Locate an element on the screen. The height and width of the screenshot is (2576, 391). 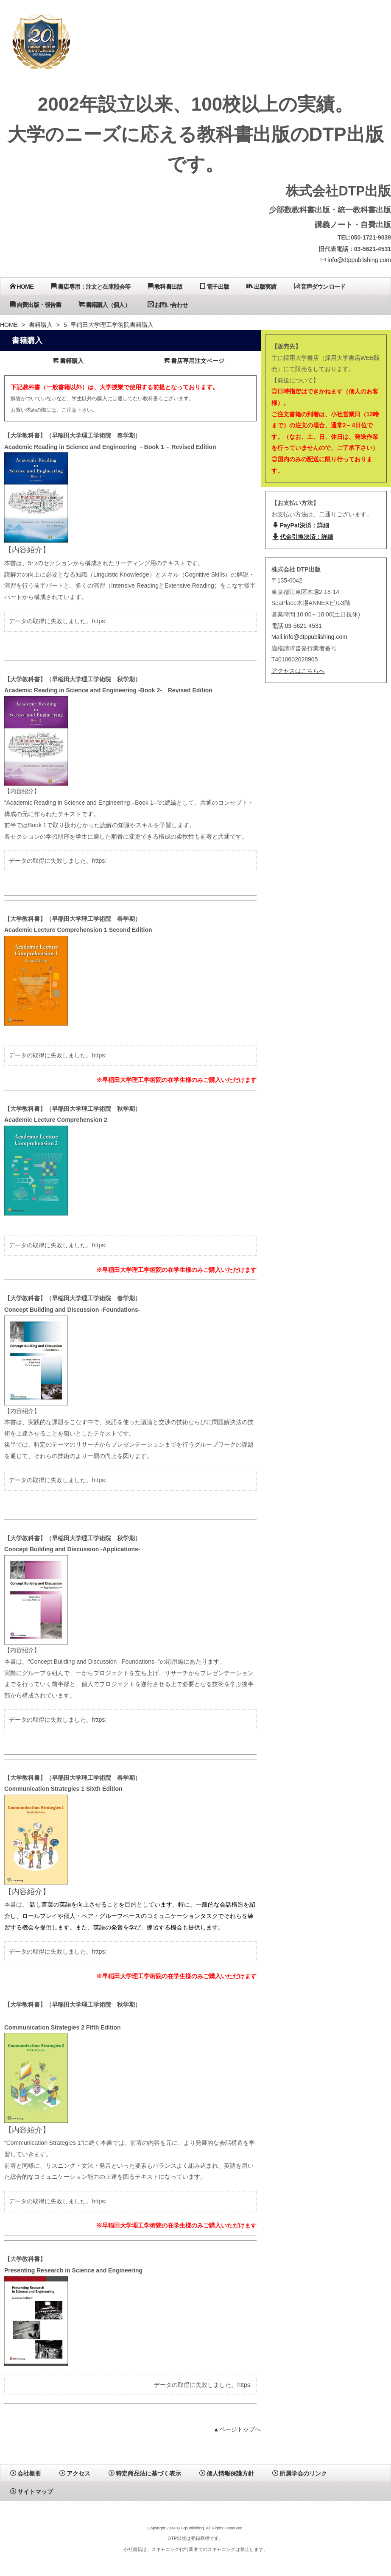
info@dtppublishing.com is located at coordinates (355, 259).